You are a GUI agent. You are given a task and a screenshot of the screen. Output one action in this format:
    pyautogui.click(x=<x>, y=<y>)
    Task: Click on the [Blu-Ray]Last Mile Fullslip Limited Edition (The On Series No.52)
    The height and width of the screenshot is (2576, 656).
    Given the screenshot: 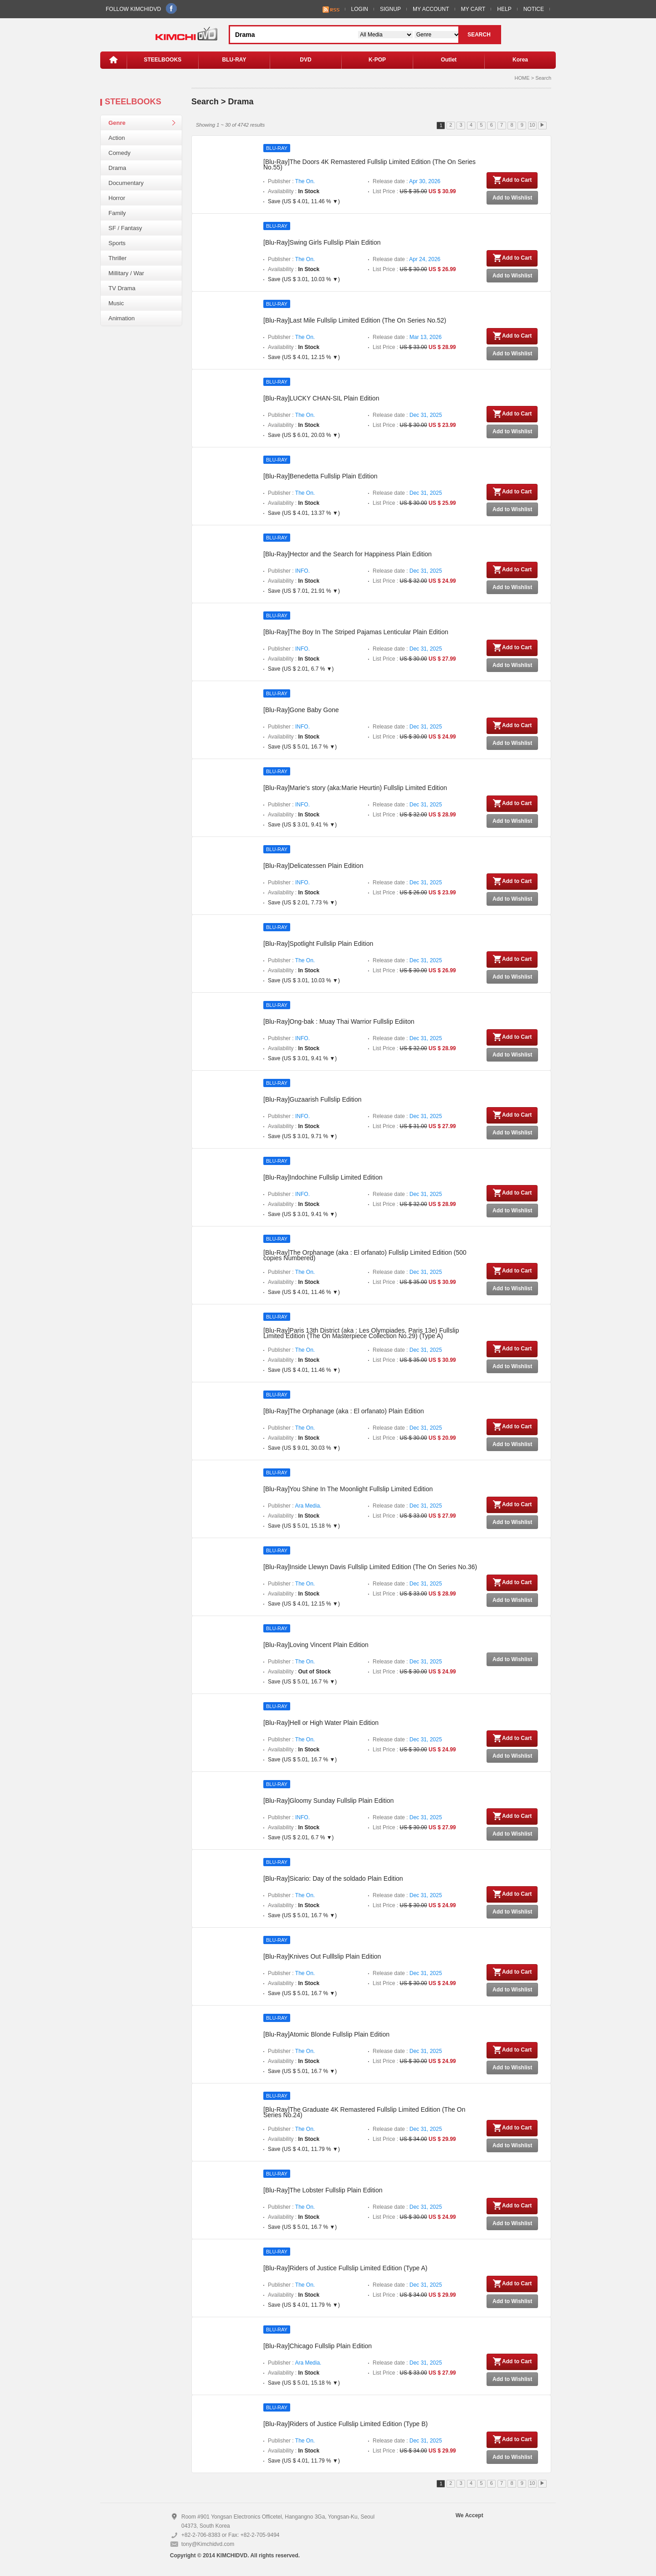 What is the action you would take?
    pyautogui.click(x=354, y=320)
    